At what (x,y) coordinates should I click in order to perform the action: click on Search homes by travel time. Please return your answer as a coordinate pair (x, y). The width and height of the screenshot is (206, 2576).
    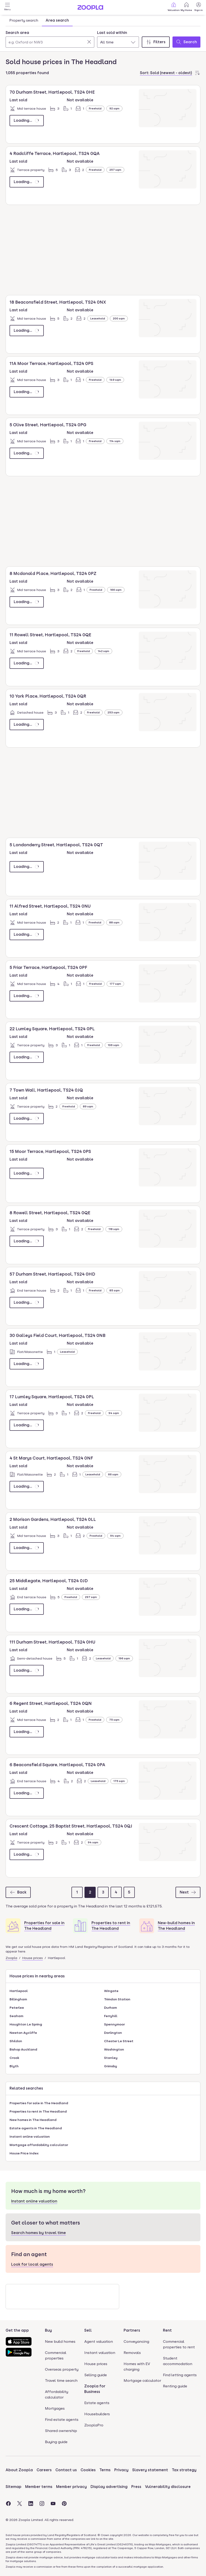
    Looking at the image, I should click on (38, 2233).